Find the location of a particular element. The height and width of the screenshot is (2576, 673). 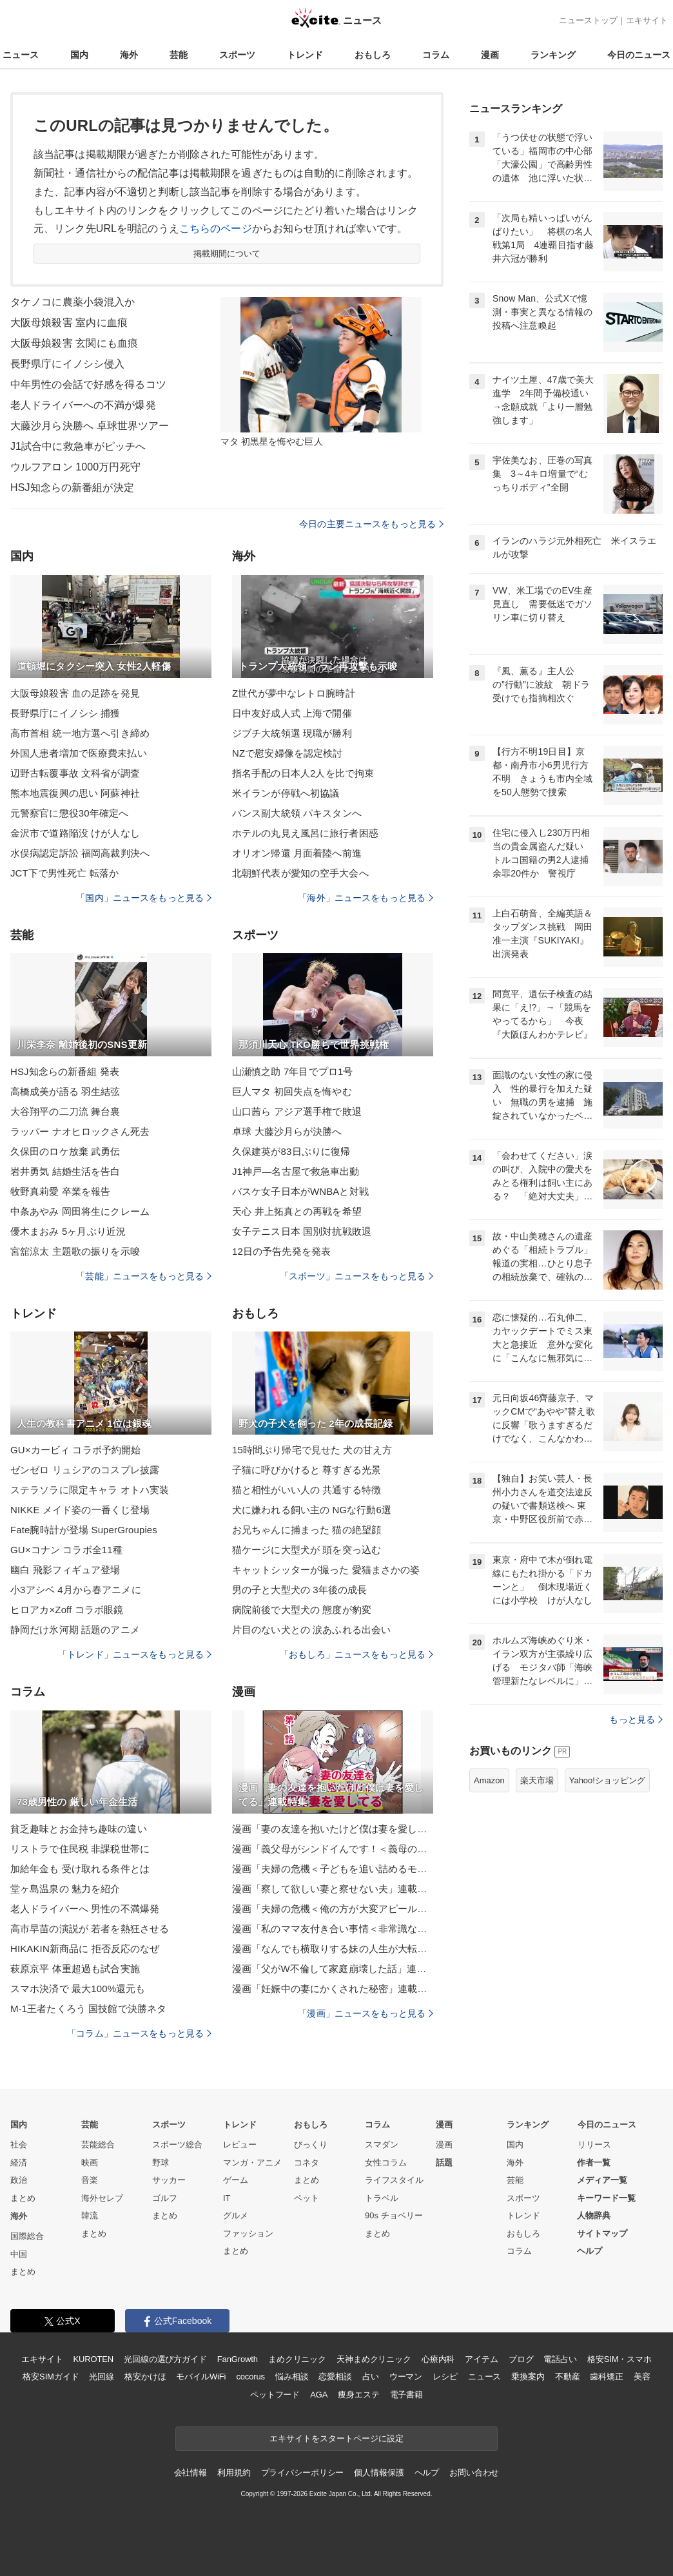

レビュー is located at coordinates (240, 2144).